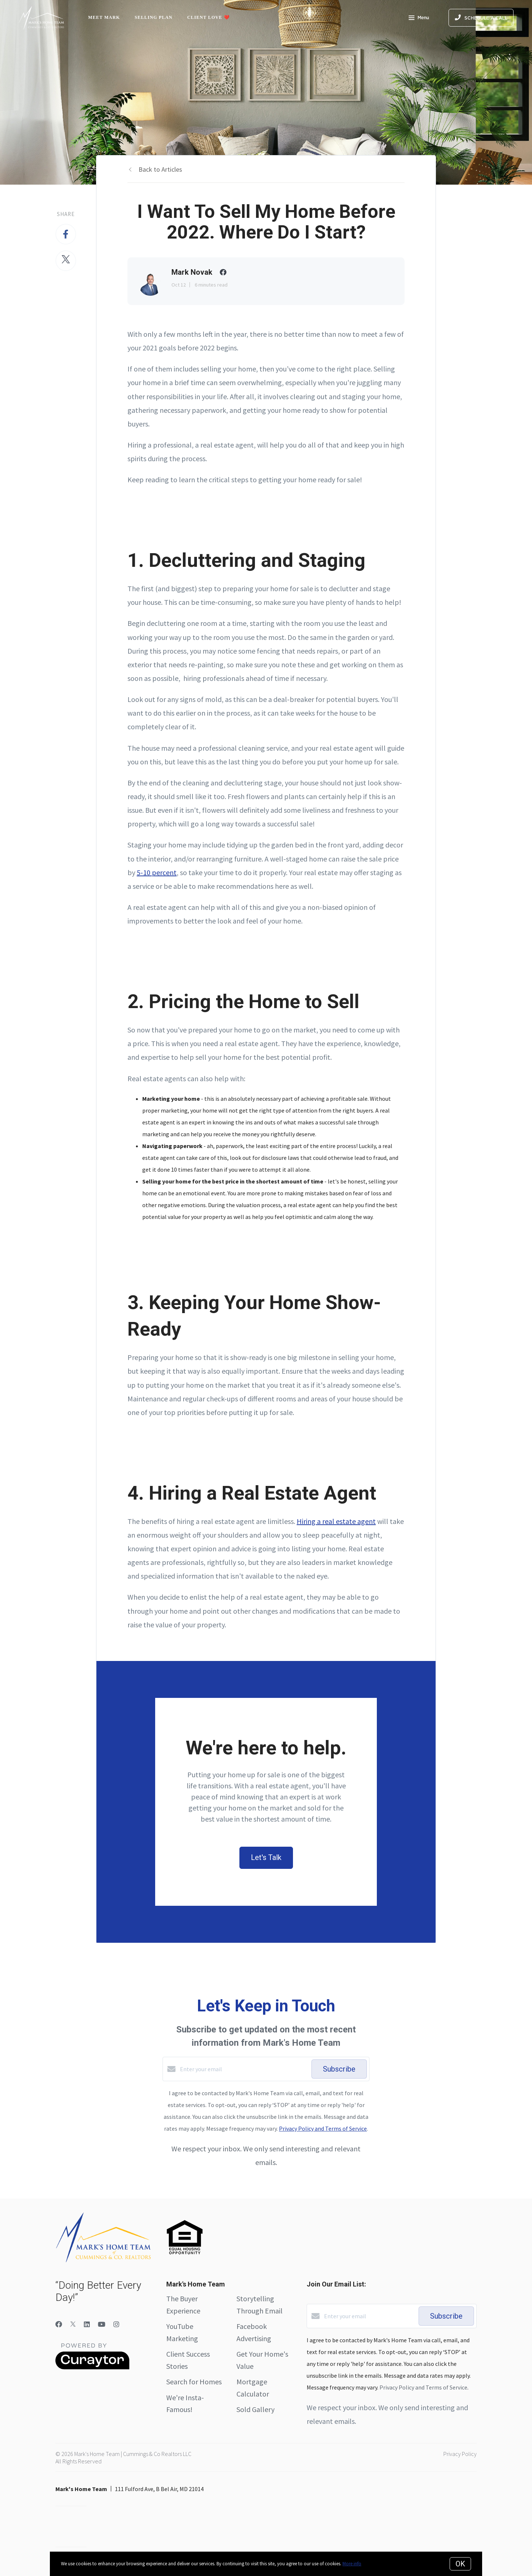 This screenshot has width=532, height=2576. I want to click on [YouTube], so click(101, 2324).